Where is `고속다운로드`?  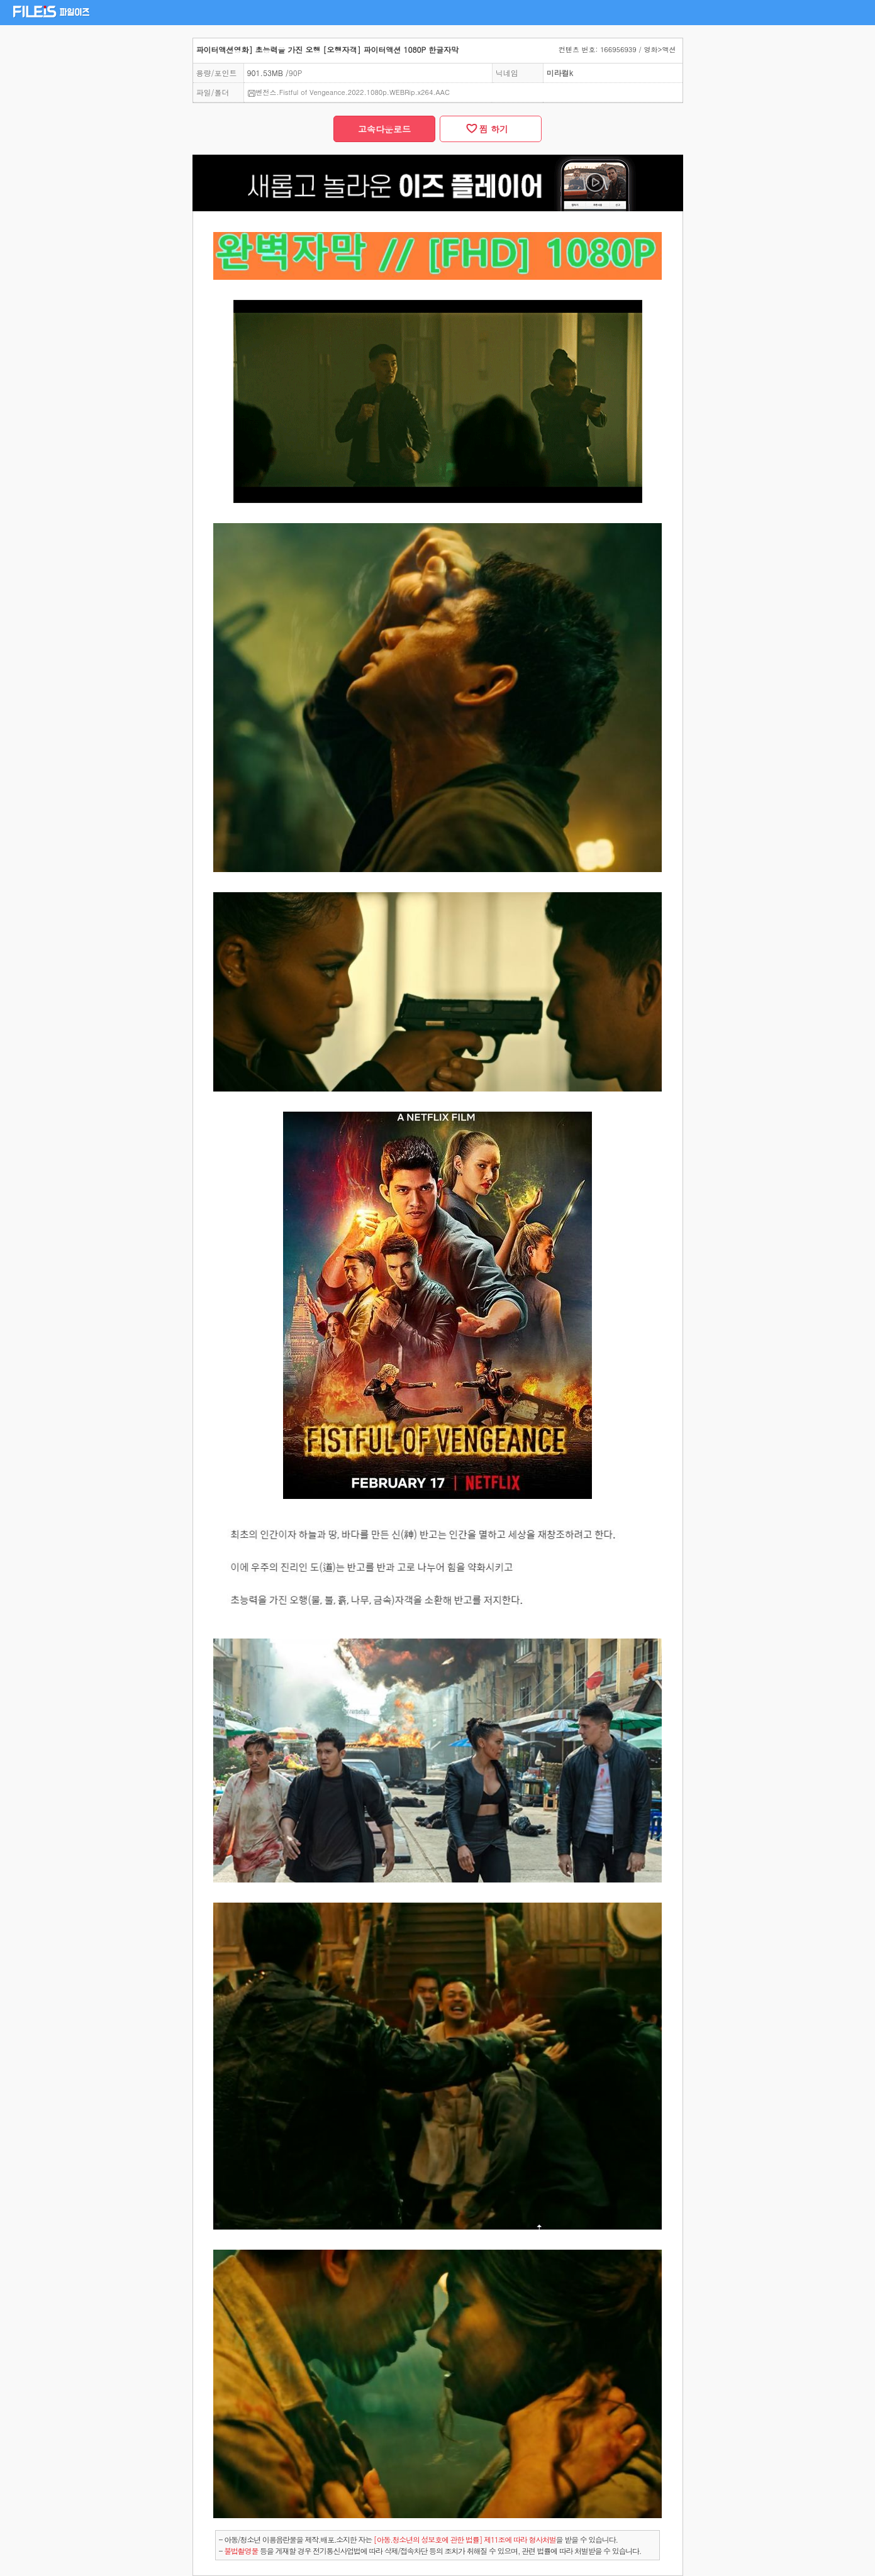 고속다운로드 is located at coordinates (384, 129).